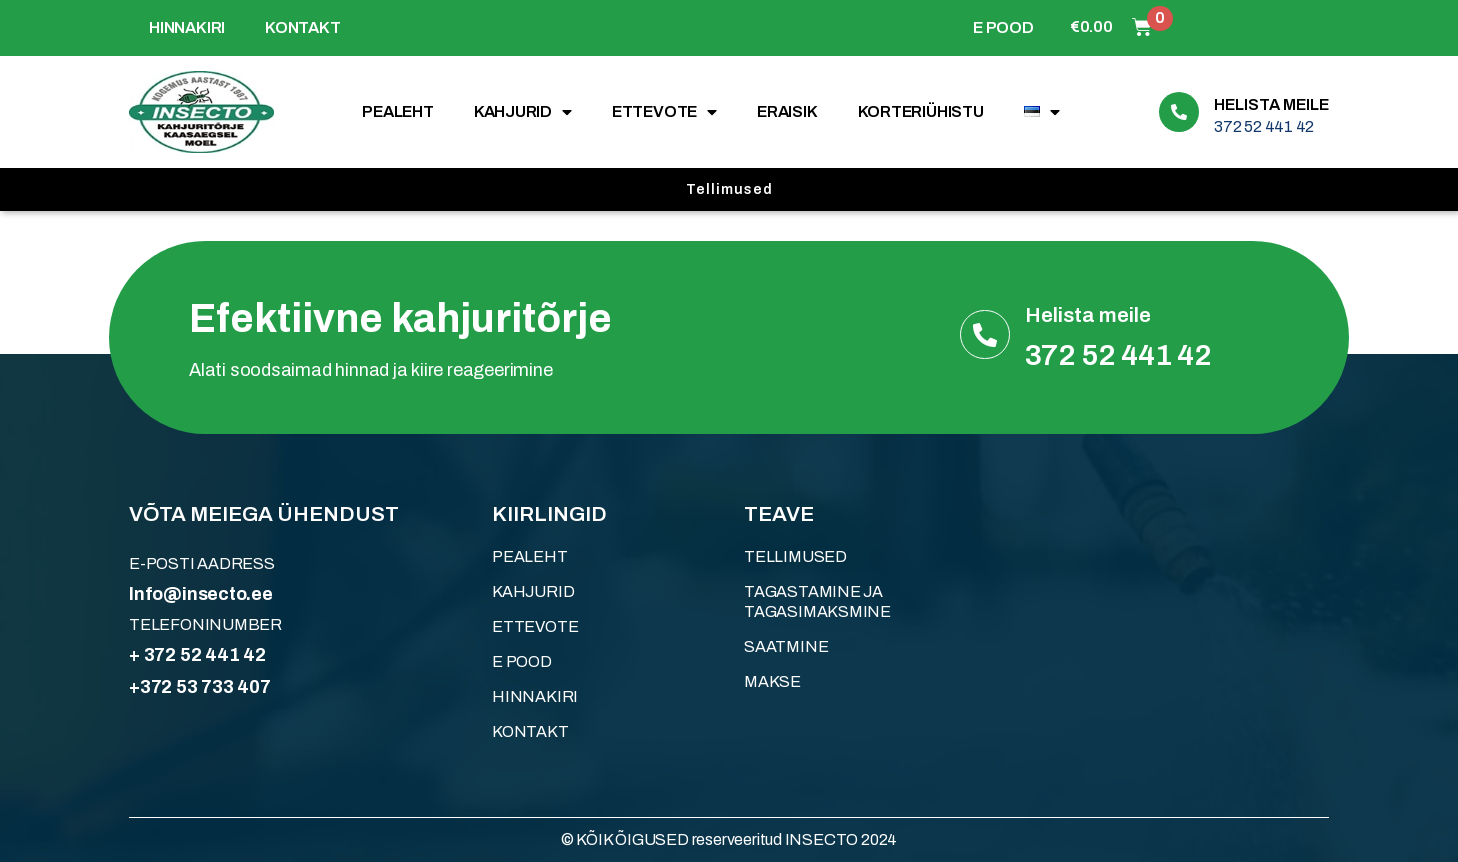 The height and width of the screenshot is (862, 1458). I want to click on Tellimused, so click(795, 556).